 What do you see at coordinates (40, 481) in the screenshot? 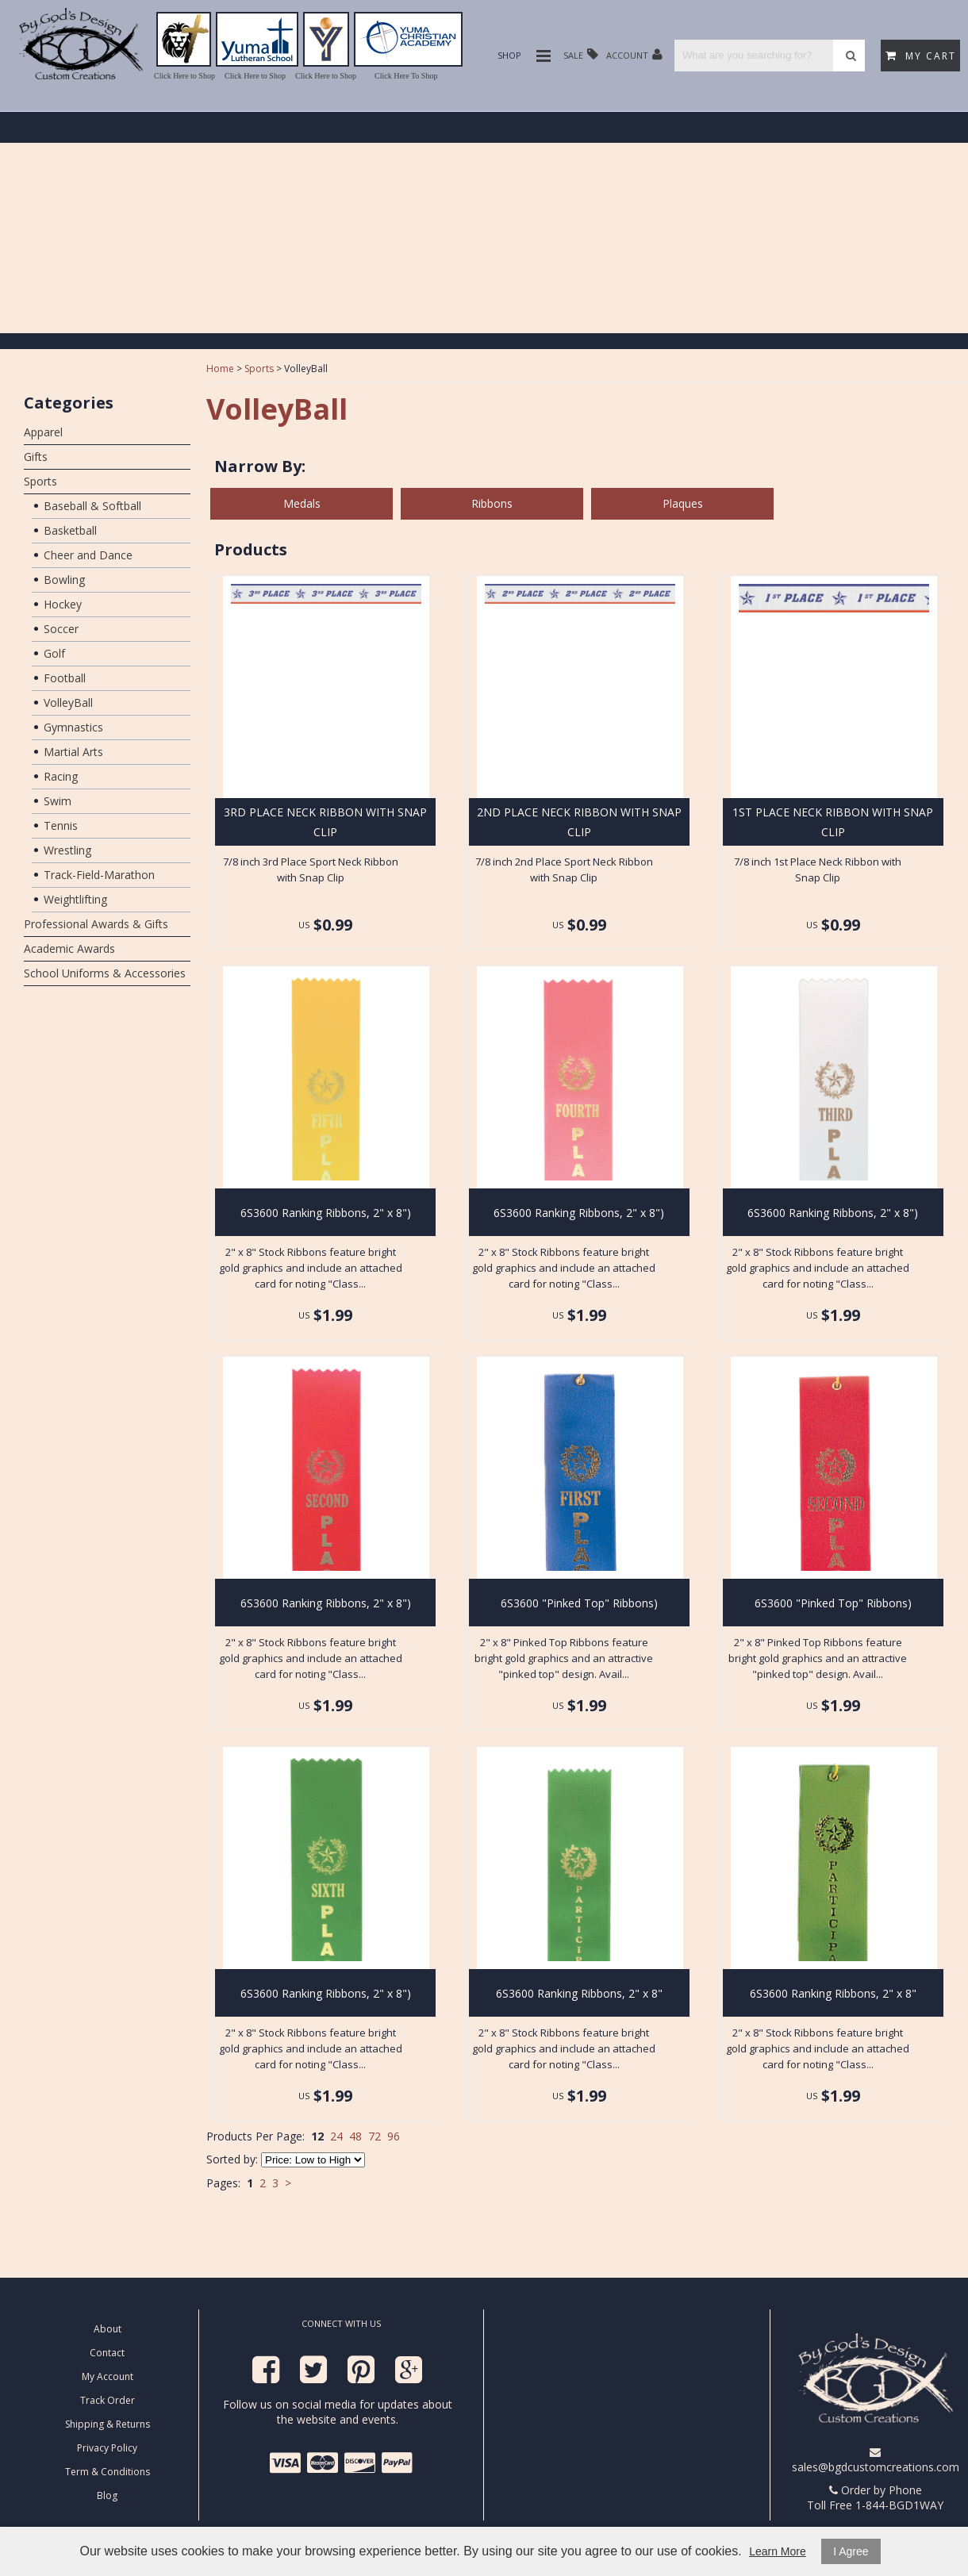
I see `Sports` at bounding box center [40, 481].